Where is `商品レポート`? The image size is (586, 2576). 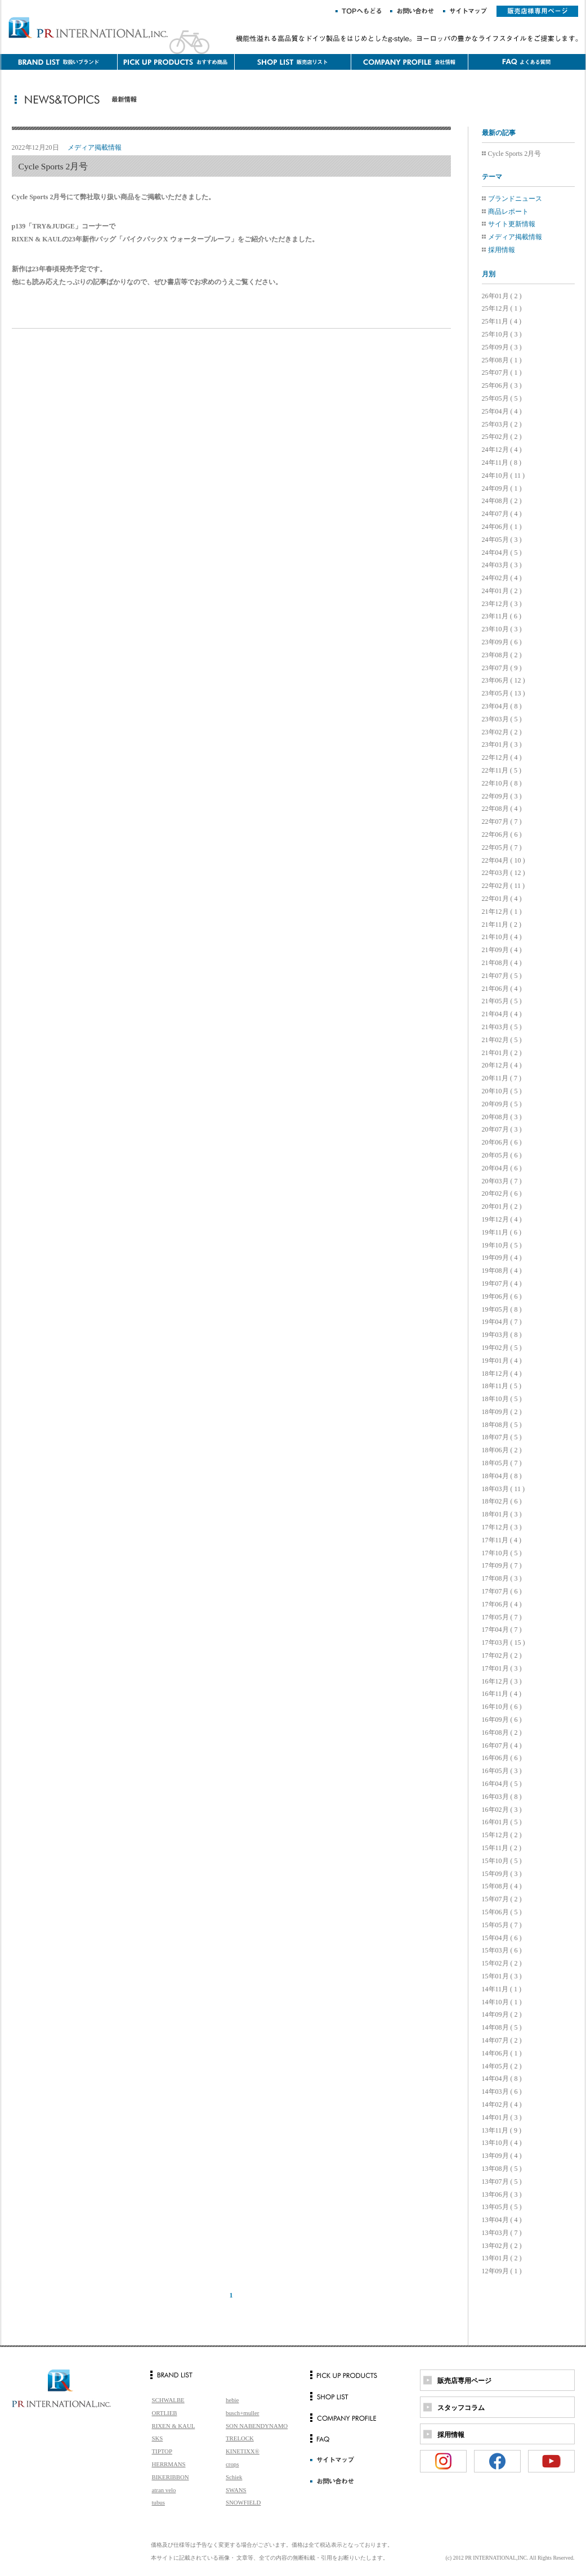
商品レポート is located at coordinates (508, 212).